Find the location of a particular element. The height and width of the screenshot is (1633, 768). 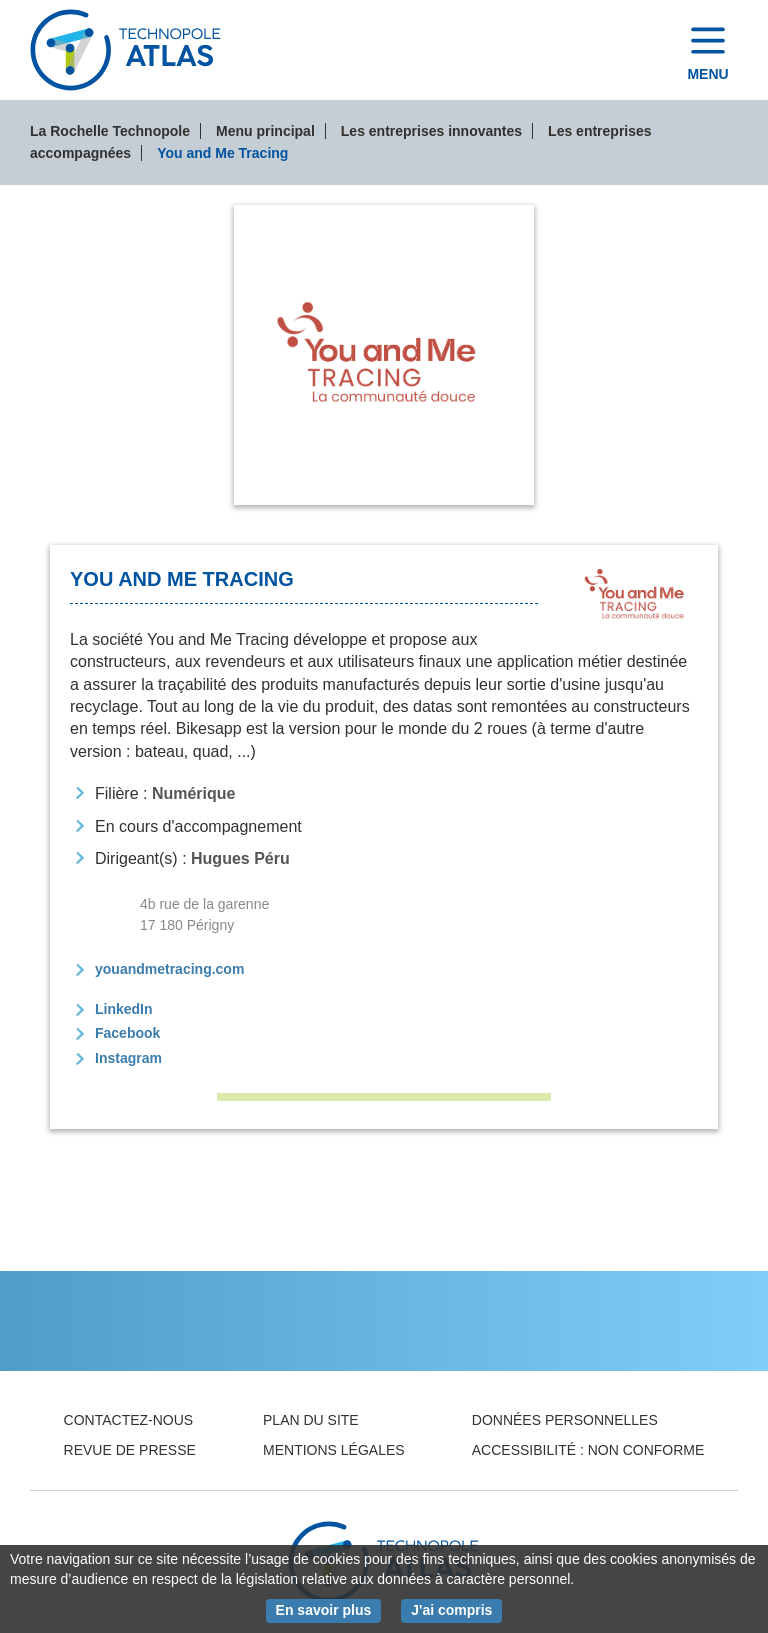

Revue de presse is located at coordinates (130, 1450).